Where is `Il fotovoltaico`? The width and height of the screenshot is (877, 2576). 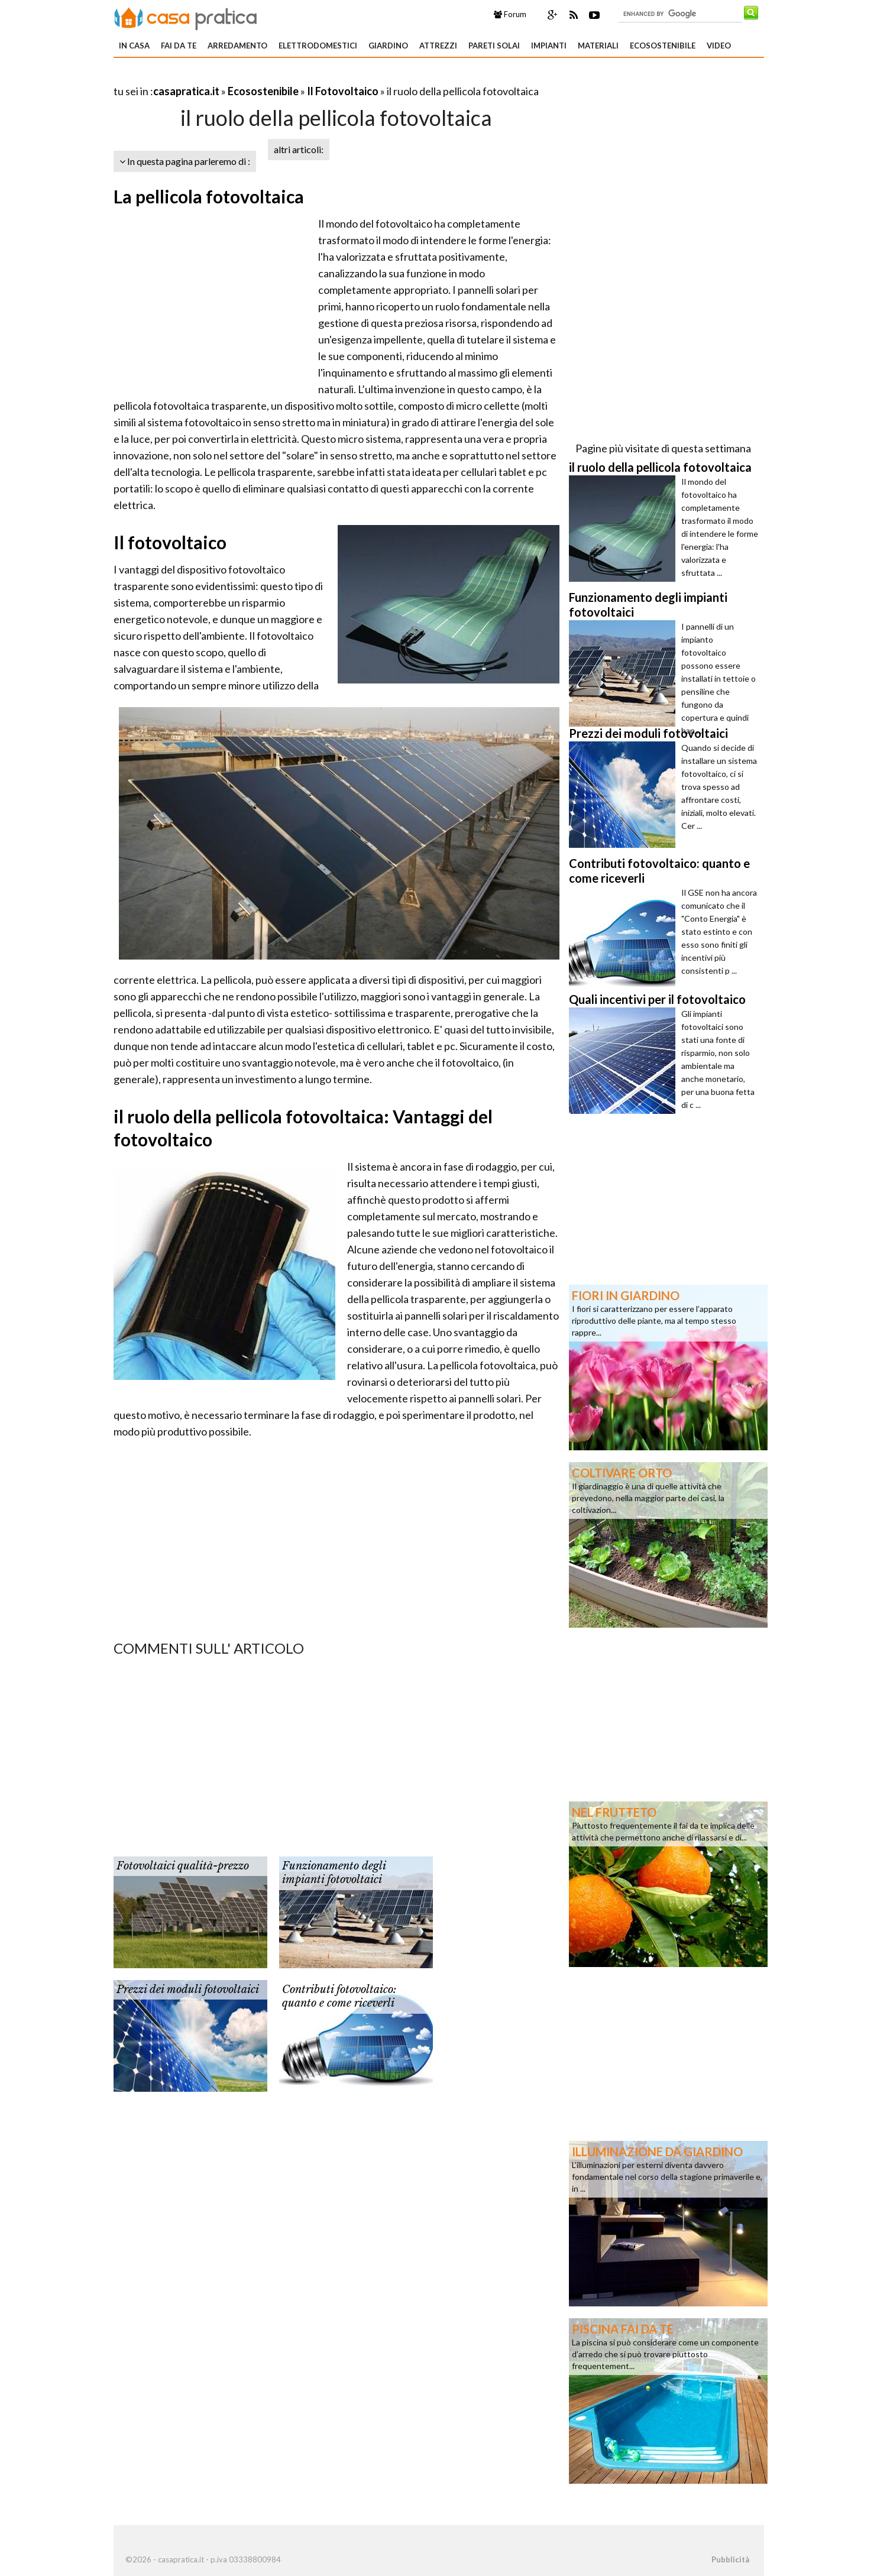 Il fotovoltaico is located at coordinates (170, 542).